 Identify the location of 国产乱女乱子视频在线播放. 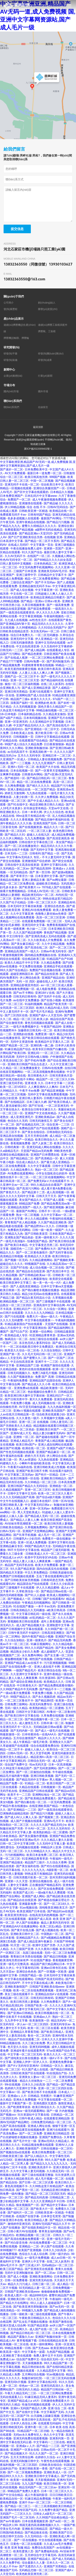
(30, 2321).